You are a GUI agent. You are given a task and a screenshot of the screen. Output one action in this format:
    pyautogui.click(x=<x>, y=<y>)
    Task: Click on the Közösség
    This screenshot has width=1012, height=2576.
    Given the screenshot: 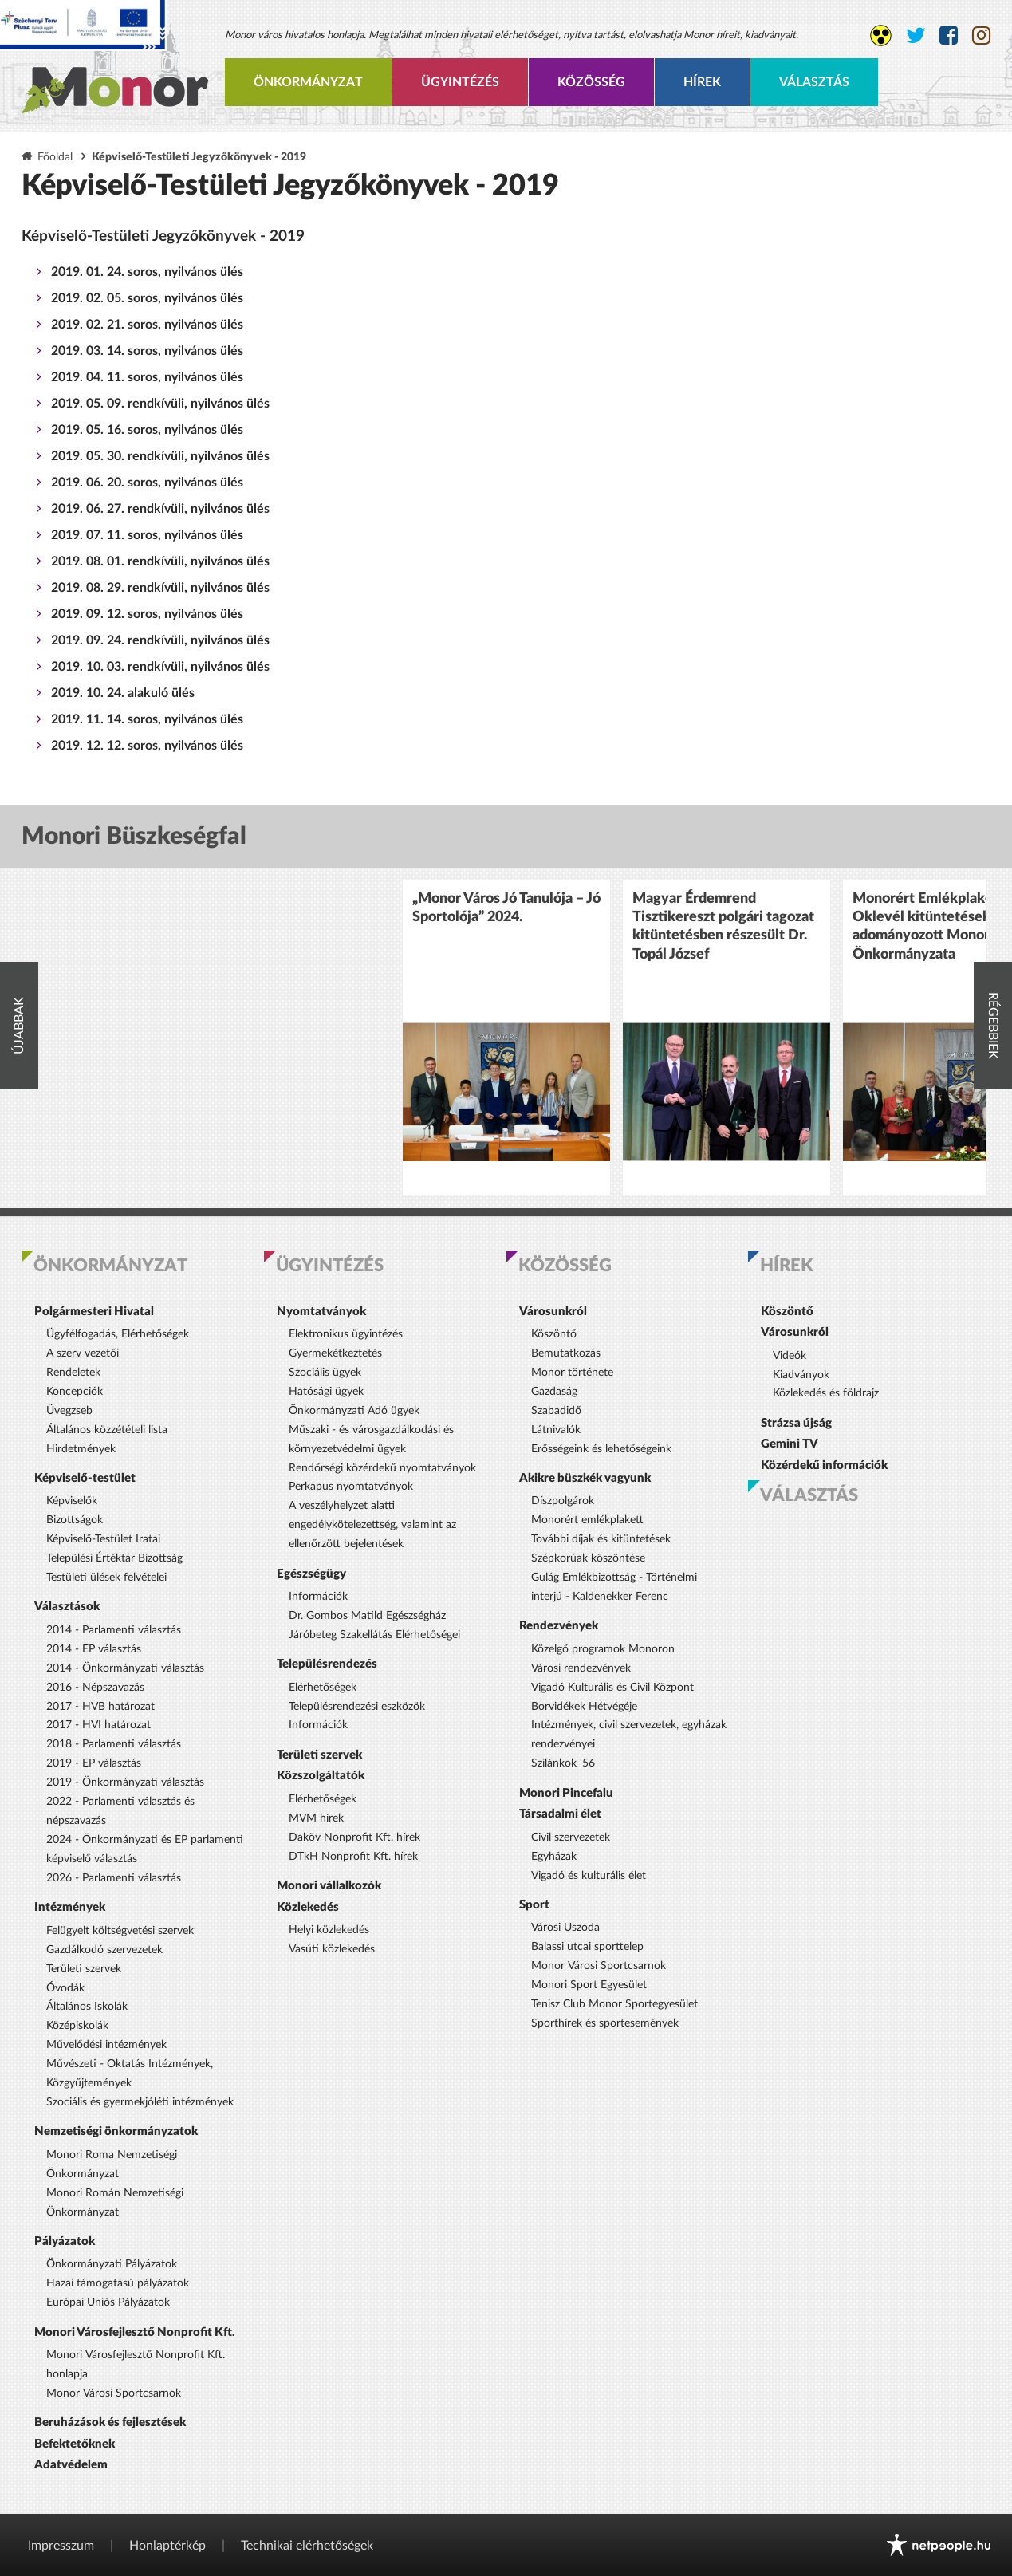 What is the action you would take?
    pyautogui.click(x=591, y=82)
    